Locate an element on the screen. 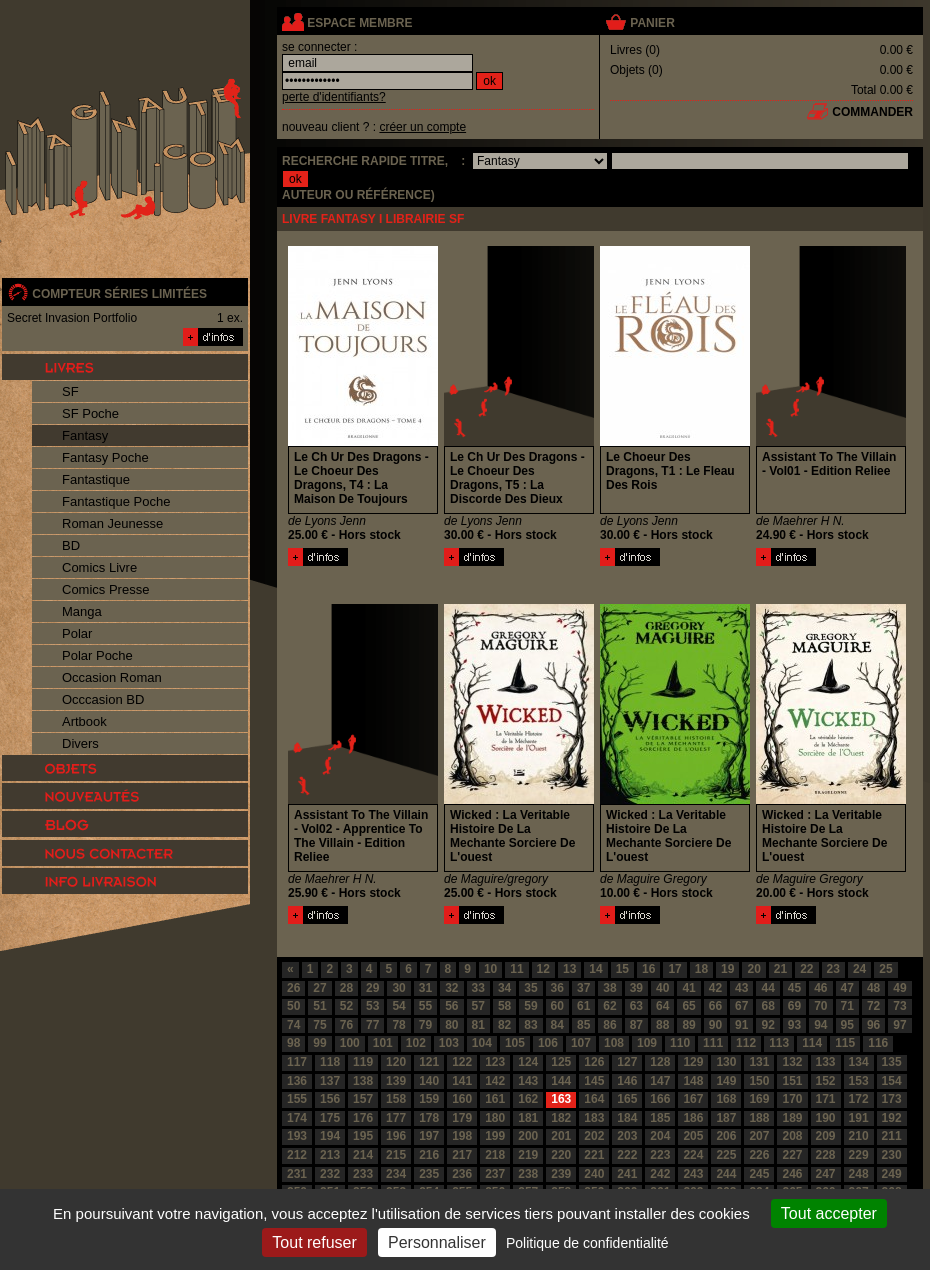 Image resolution: width=930 pixels, height=1270 pixels. 95 is located at coordinates (847, 1025).